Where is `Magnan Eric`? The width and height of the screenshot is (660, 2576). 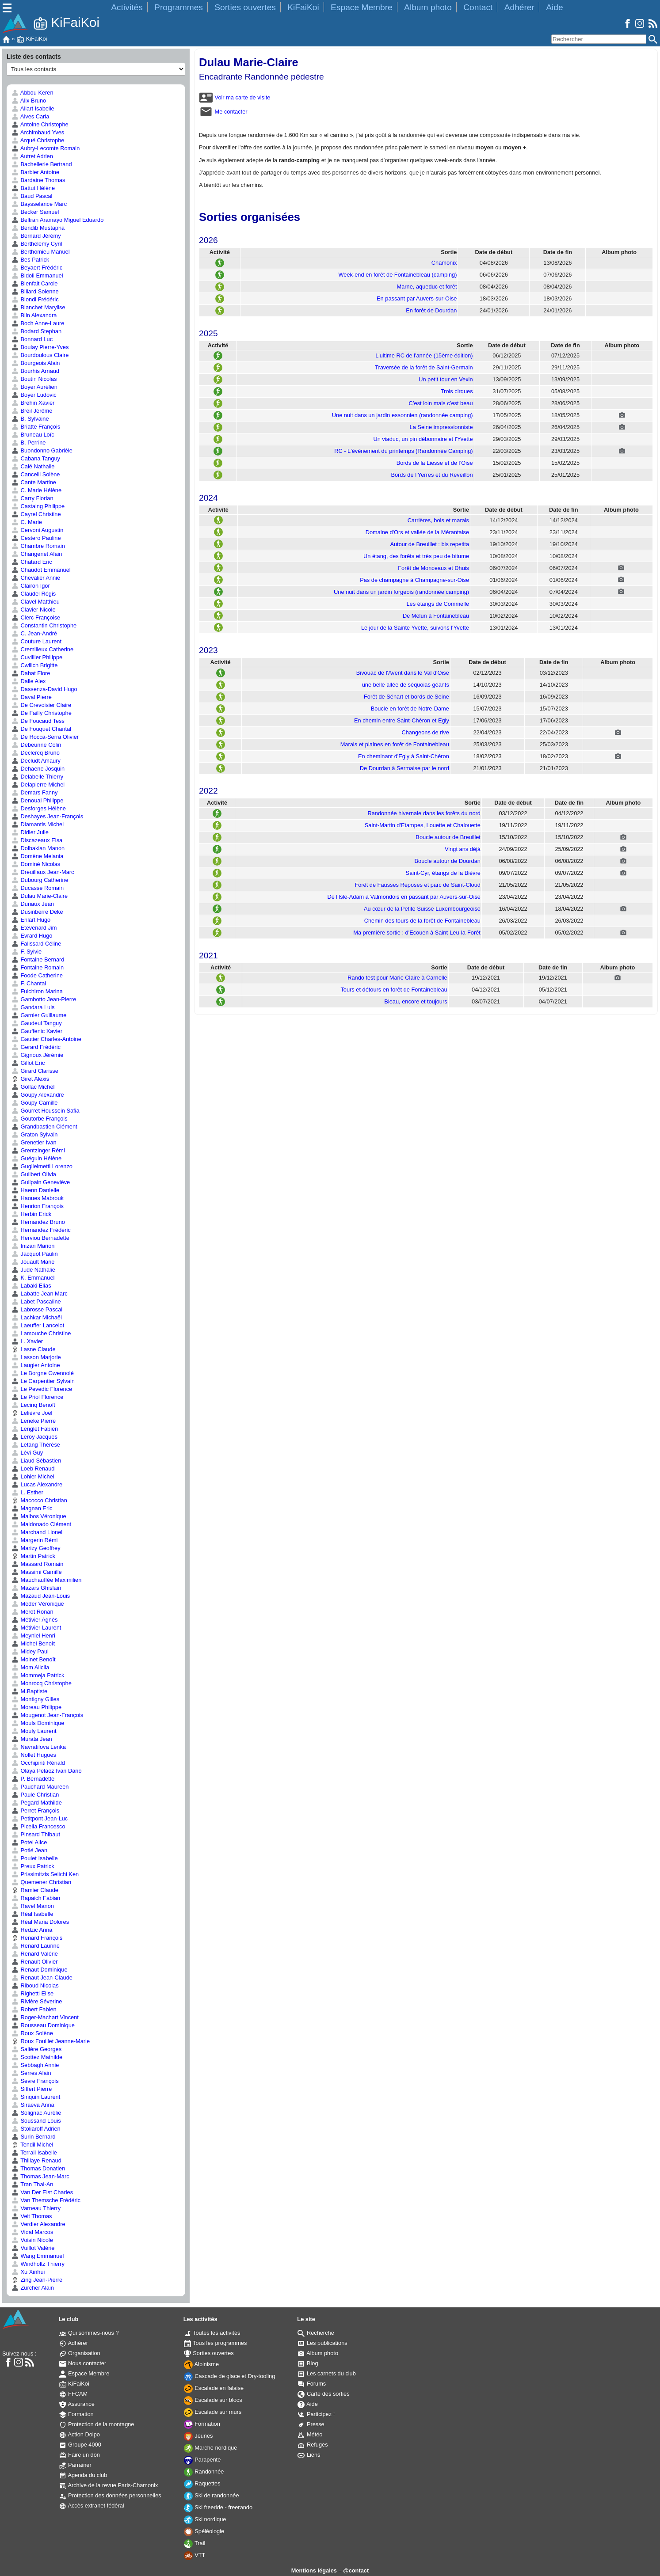 Magnan Eric is located at coordinates (31, 1508).